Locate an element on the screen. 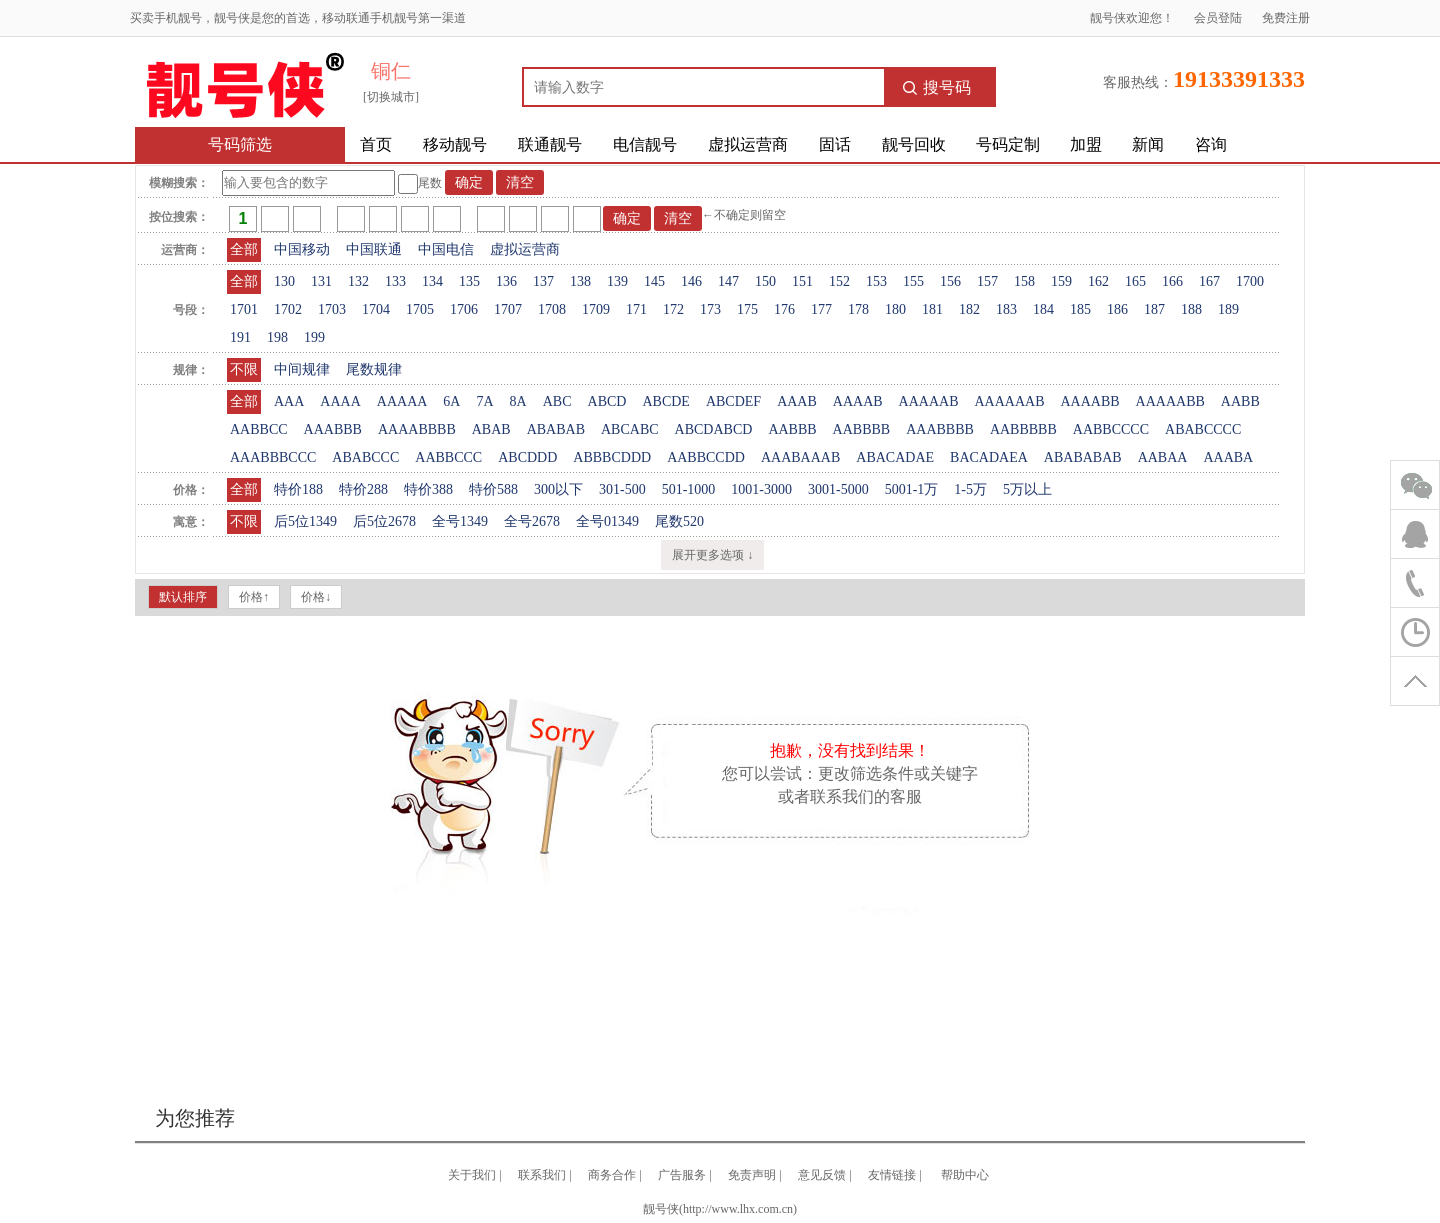 This screenshot has width=1440, height=1223. 165 is located at coordinates (1135, 281).